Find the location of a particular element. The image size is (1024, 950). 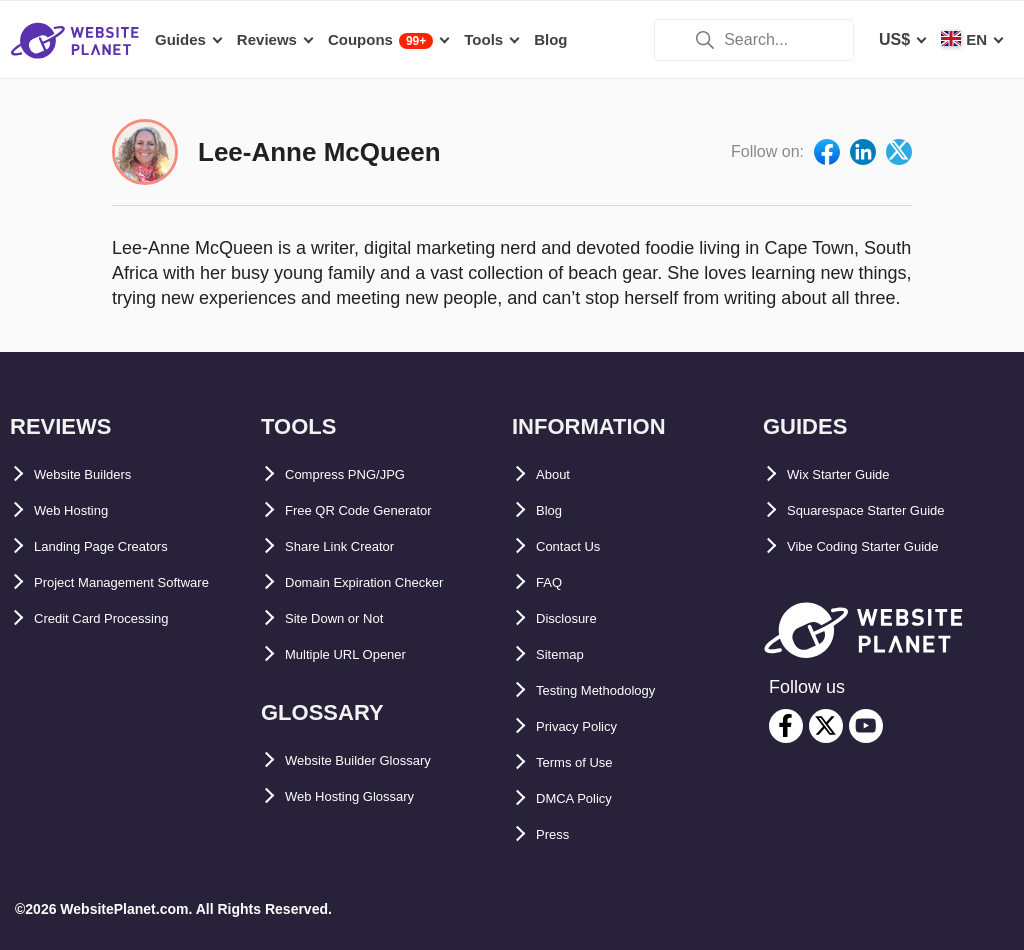

Testing Methodology is located at coordinates (616, 690).